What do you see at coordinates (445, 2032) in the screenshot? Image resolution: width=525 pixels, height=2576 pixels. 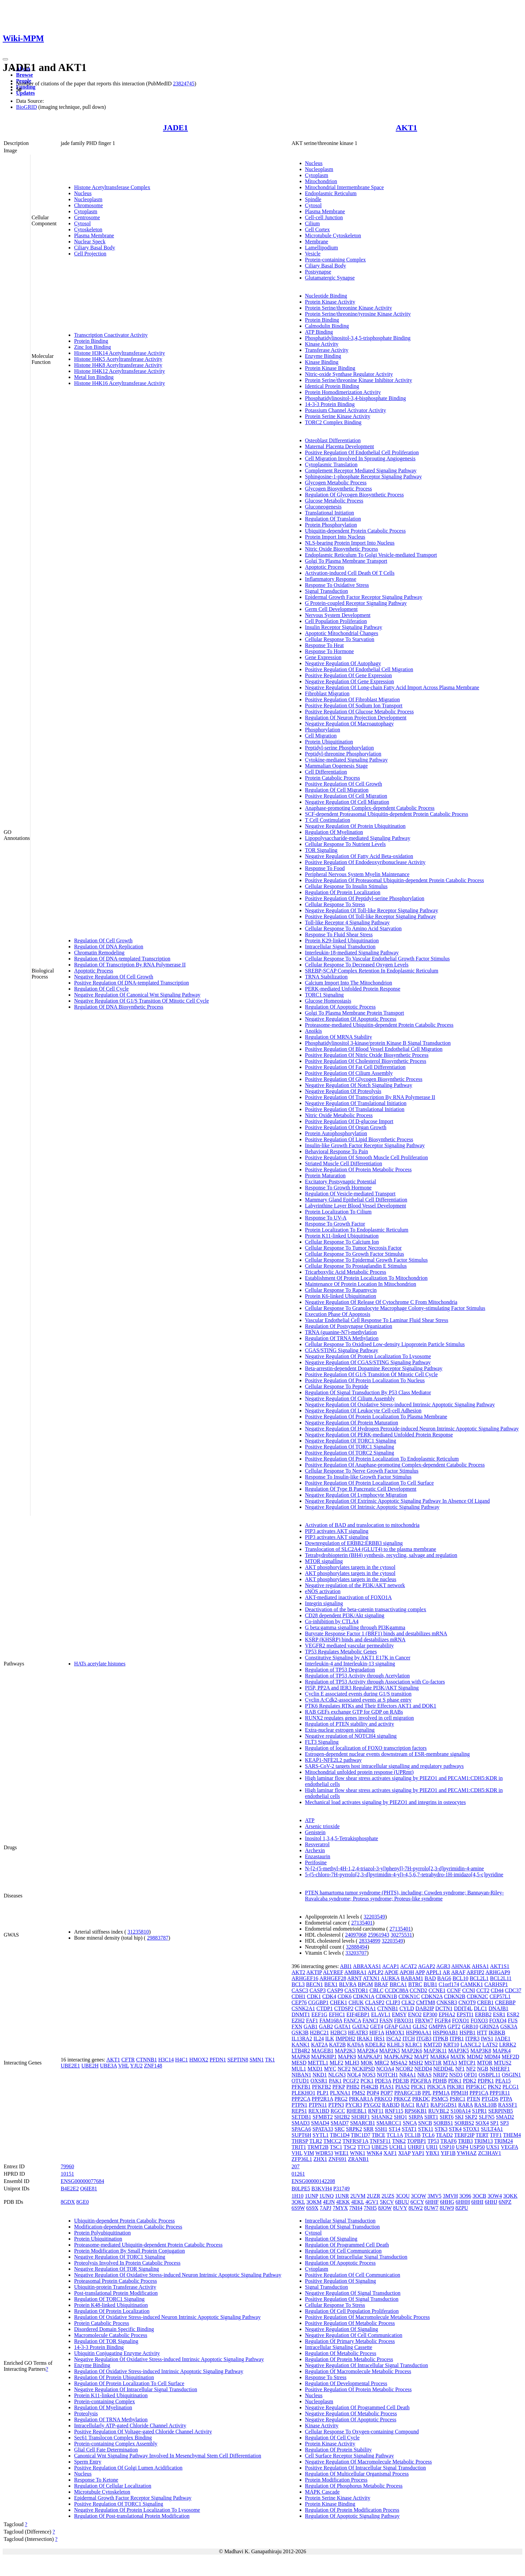 I see `HSP90AB1` at bounding box center [445, 2032].